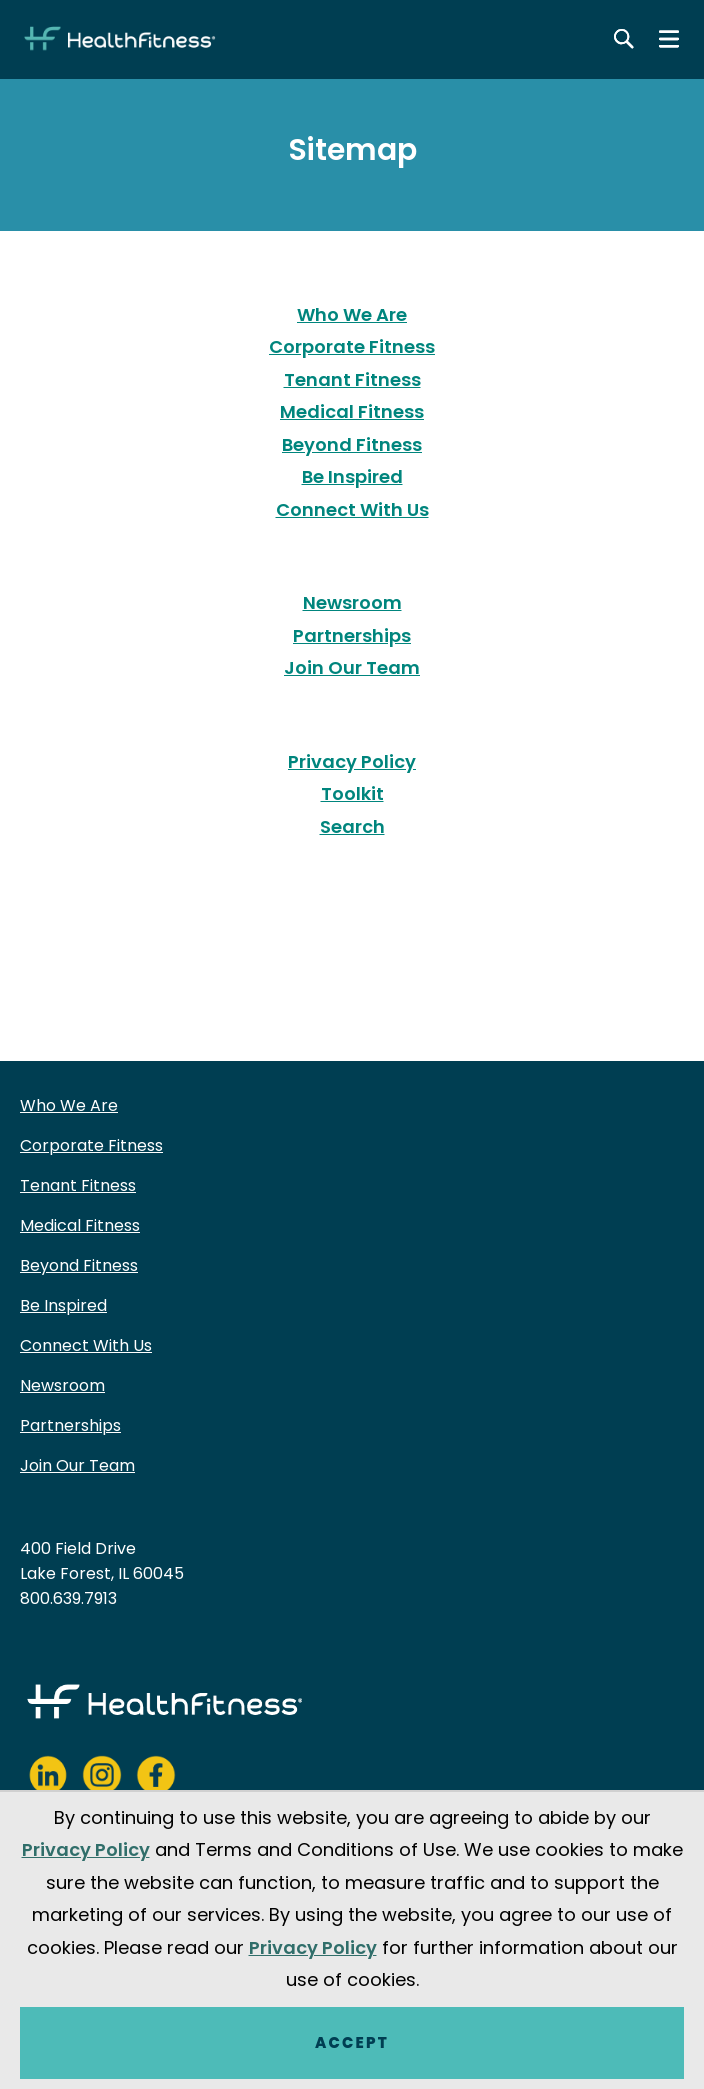 Image resolution: width=704 pixels, height=2089 pixels. What do you see at coordinates (352, 346) in the screenshot?
I see `Corporate Fitness` at bounding box center [352, 346].